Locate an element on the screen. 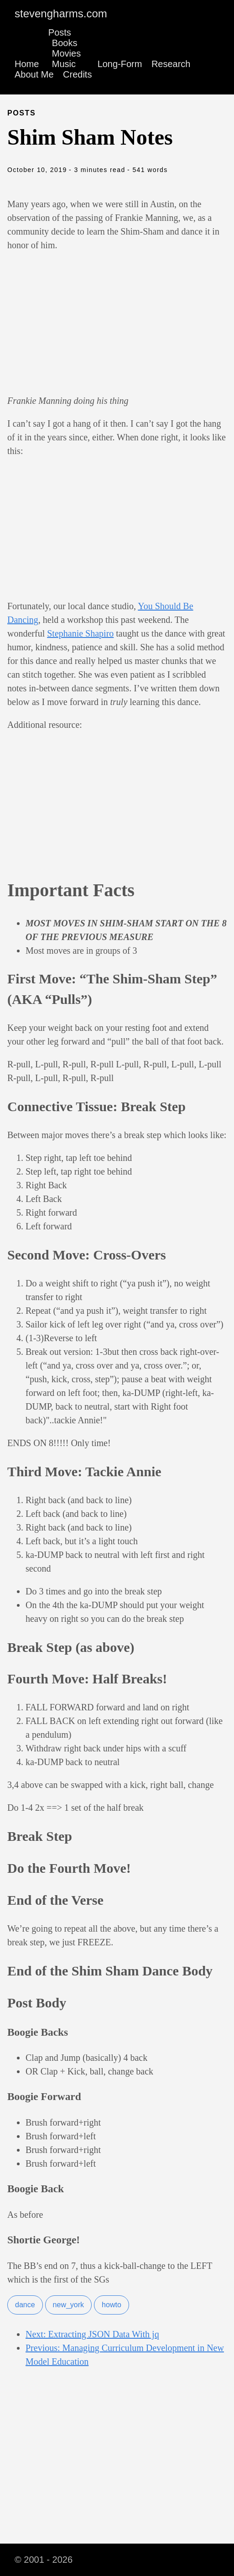 Image resolution: width=234 pixels, height=2576 pixels. Credits is located at coordinates (77, 74).